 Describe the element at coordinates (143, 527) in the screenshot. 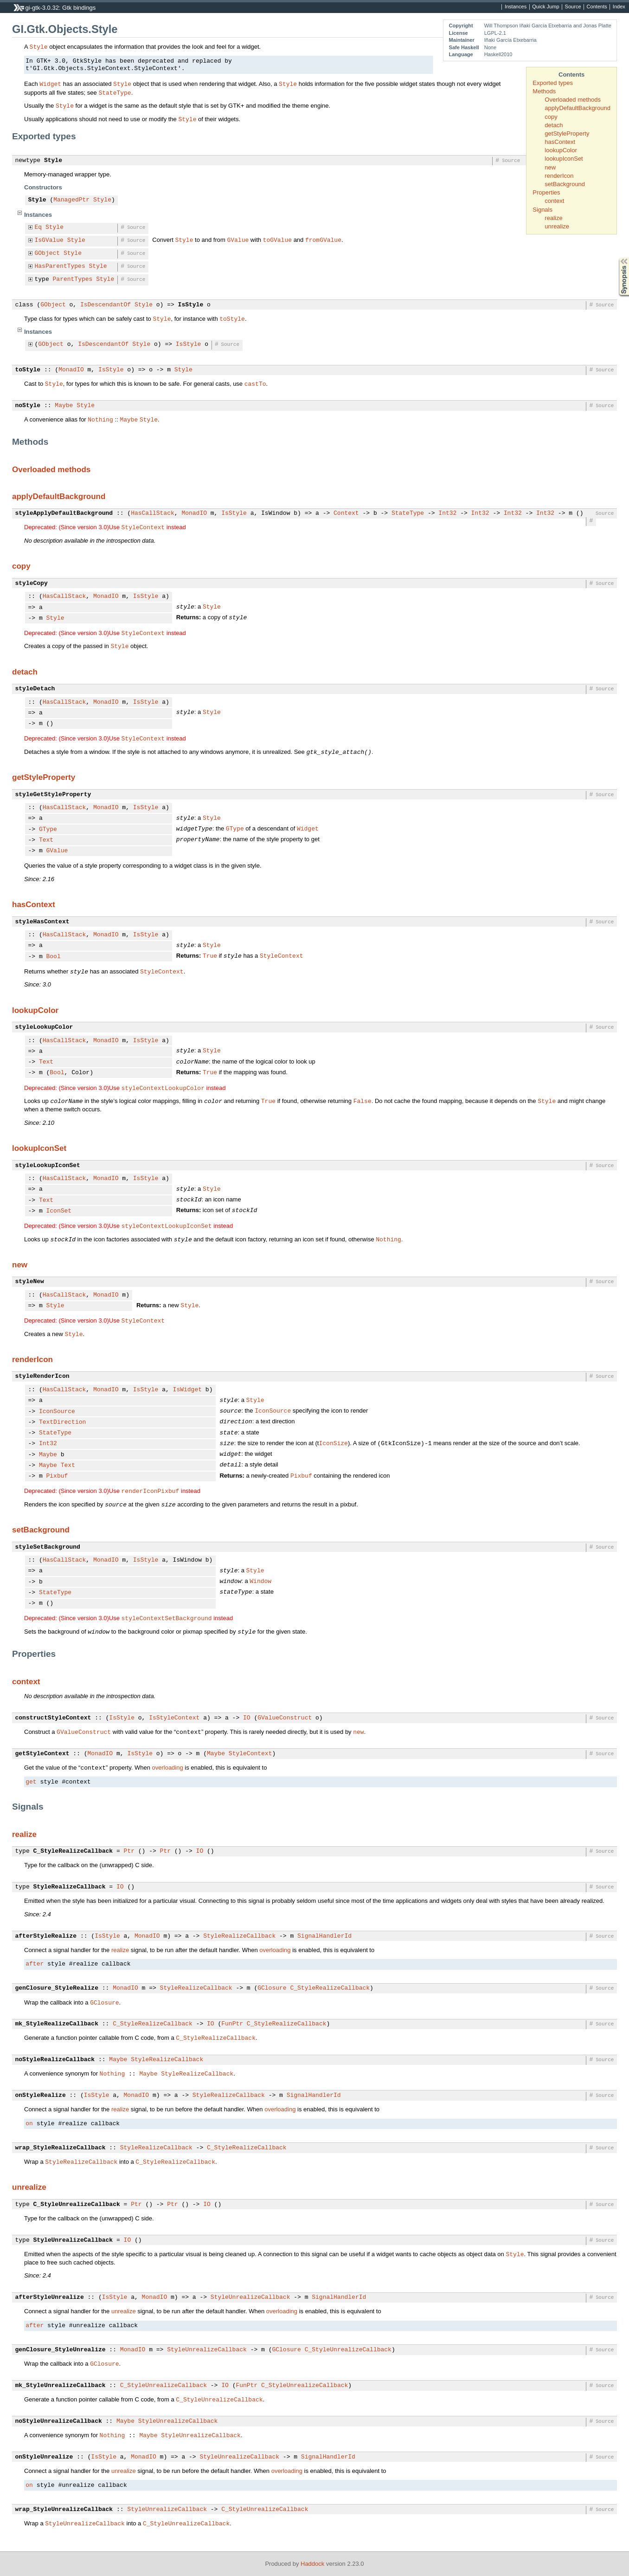

I see `StyleContext` at that location.